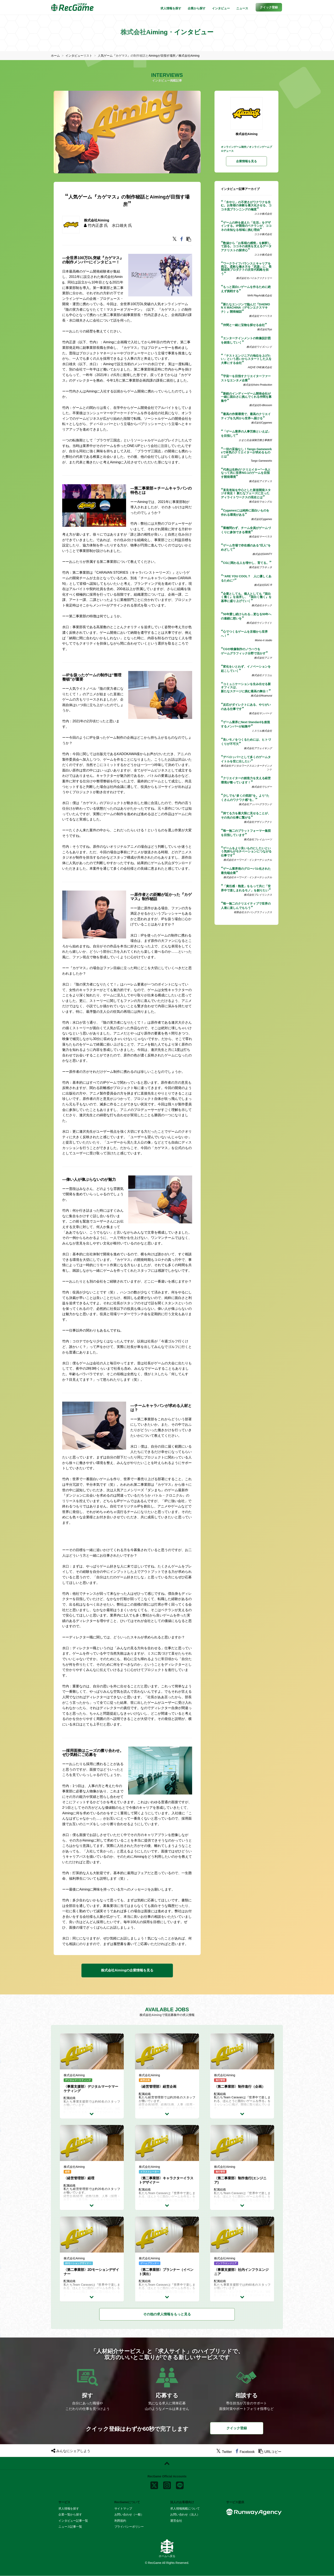  I want to click on 代表は生粋の“クリエイター”一丸となって共に世界NO.1のゲームを目指す開発環境, so click(246, 473).